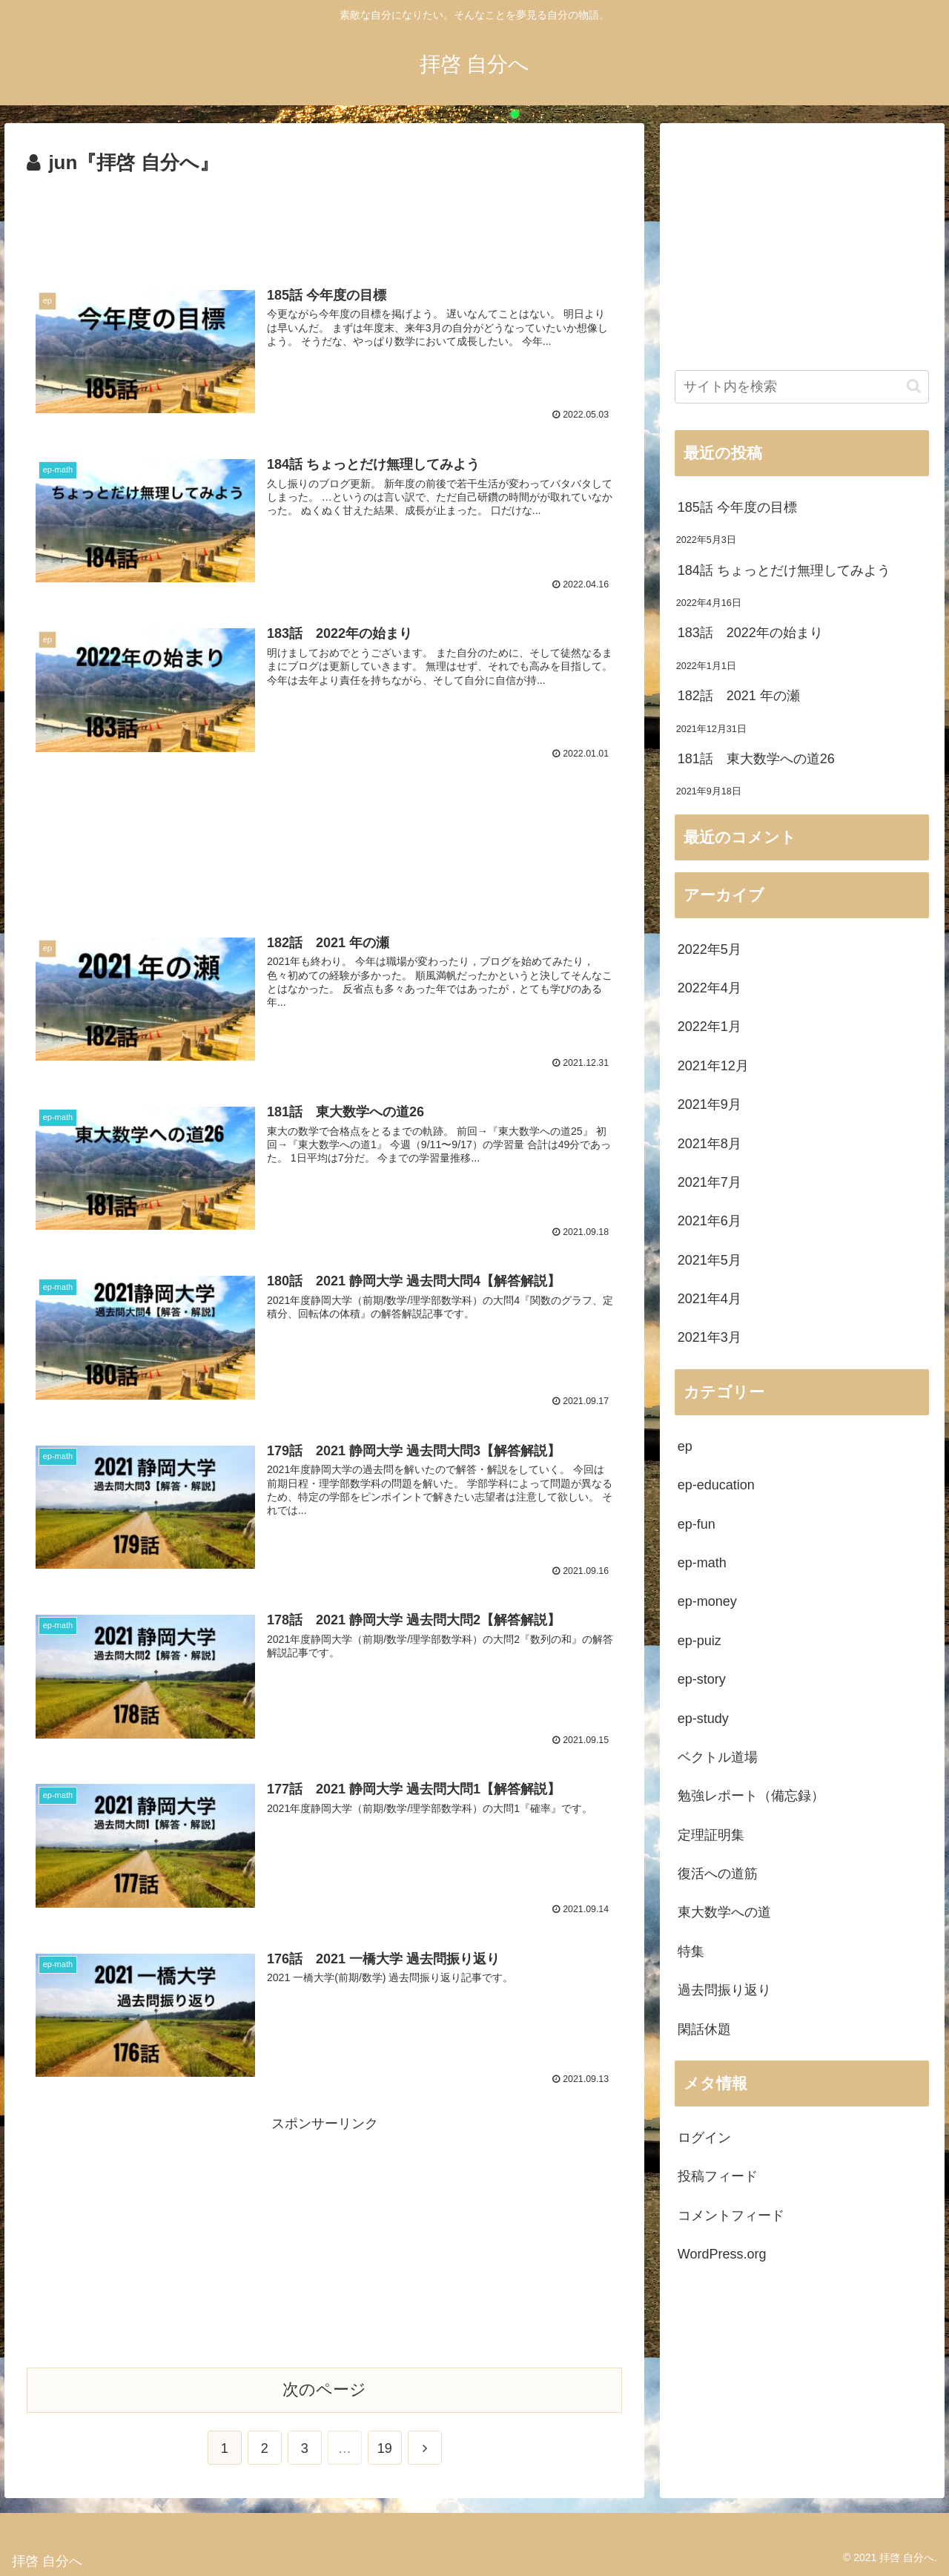 This screenshot has width=949, height=2576. Describe the element at coordinates (718, 1873) in the screenshot. I see `復活への道筋` at that location.